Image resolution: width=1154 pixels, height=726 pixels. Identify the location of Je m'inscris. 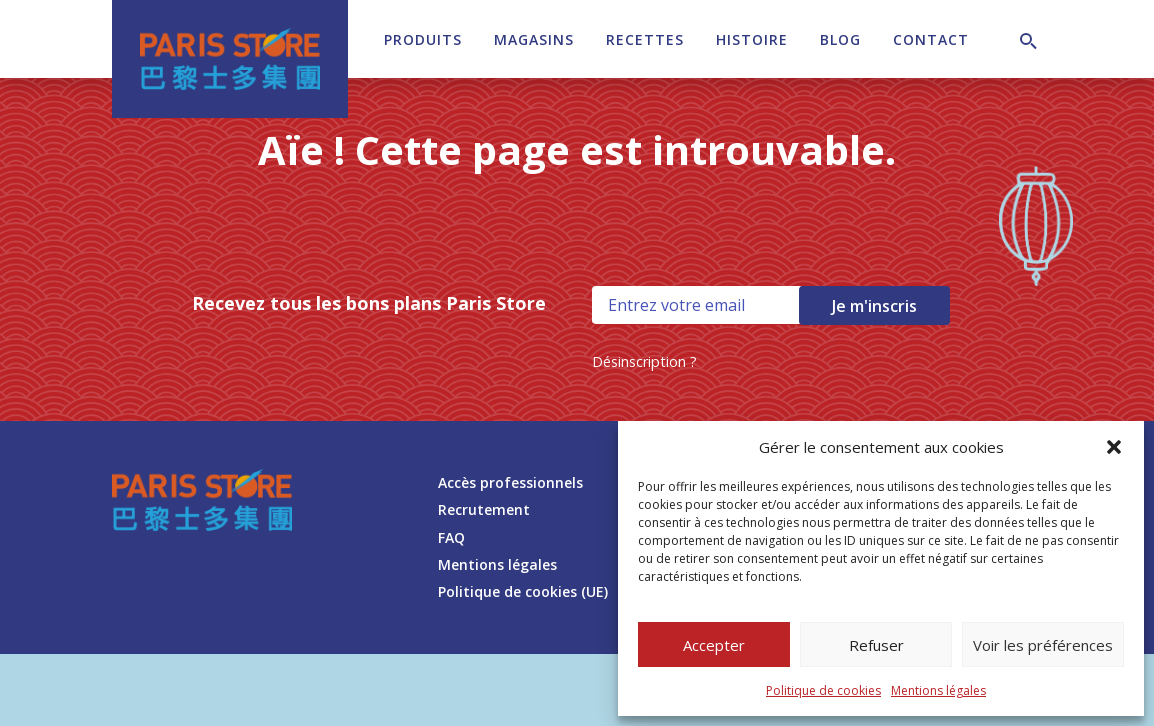
(874, 306).